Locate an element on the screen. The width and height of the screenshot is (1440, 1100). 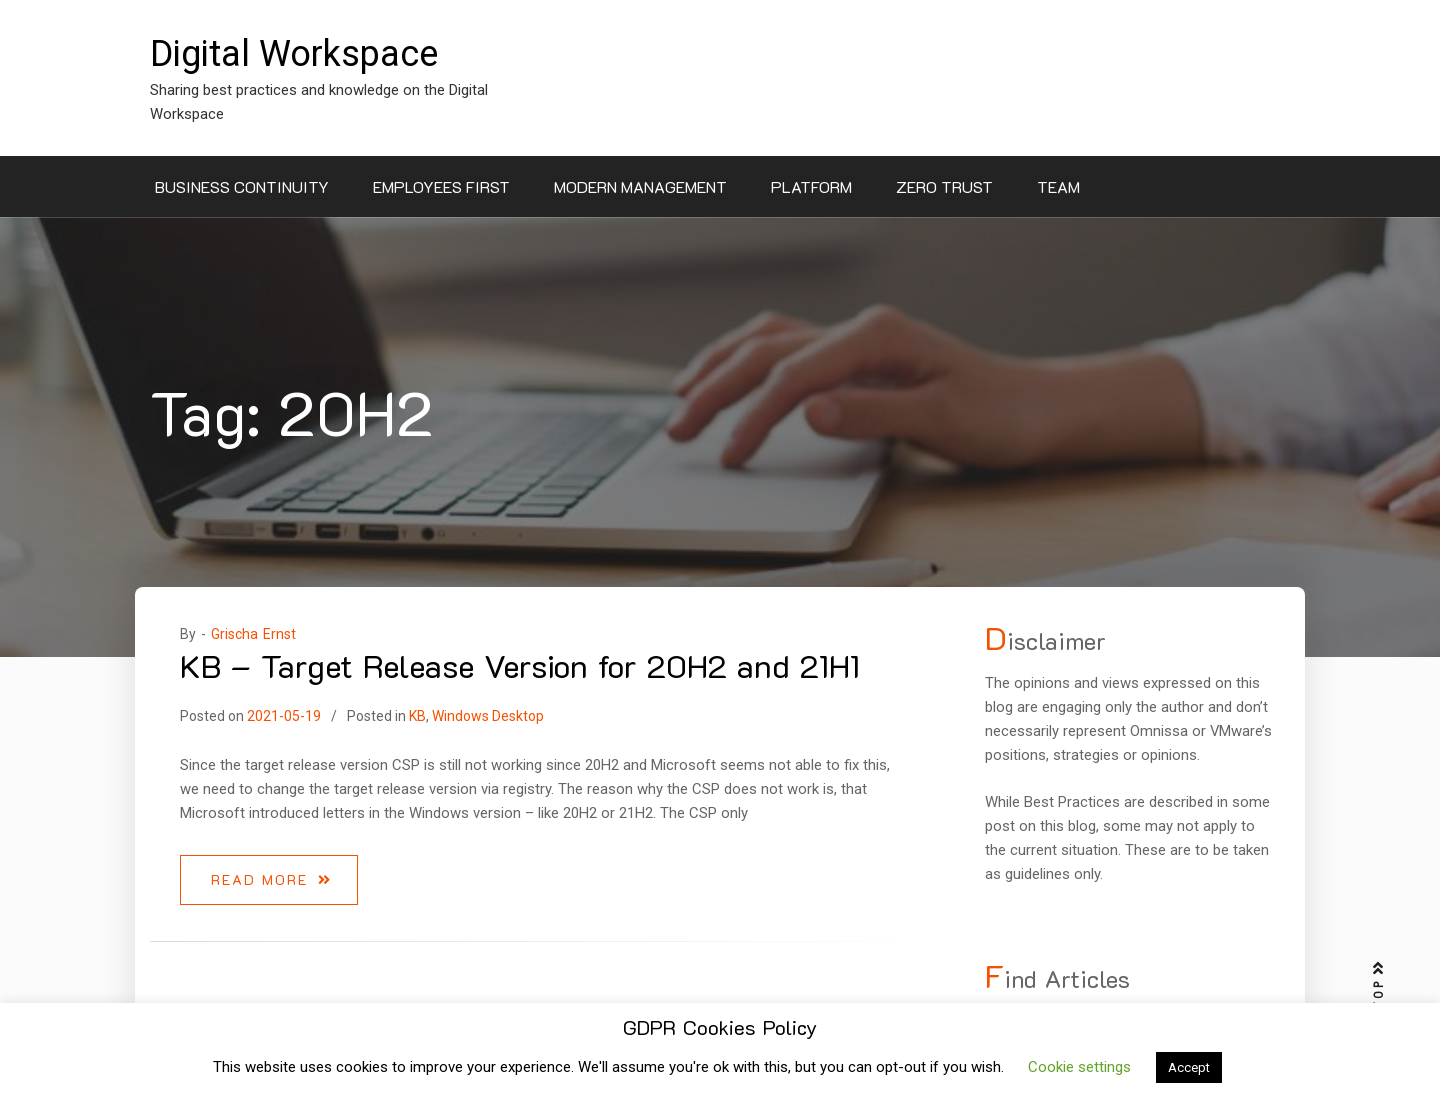
Business Continuity is located at coordinates (242, 186).